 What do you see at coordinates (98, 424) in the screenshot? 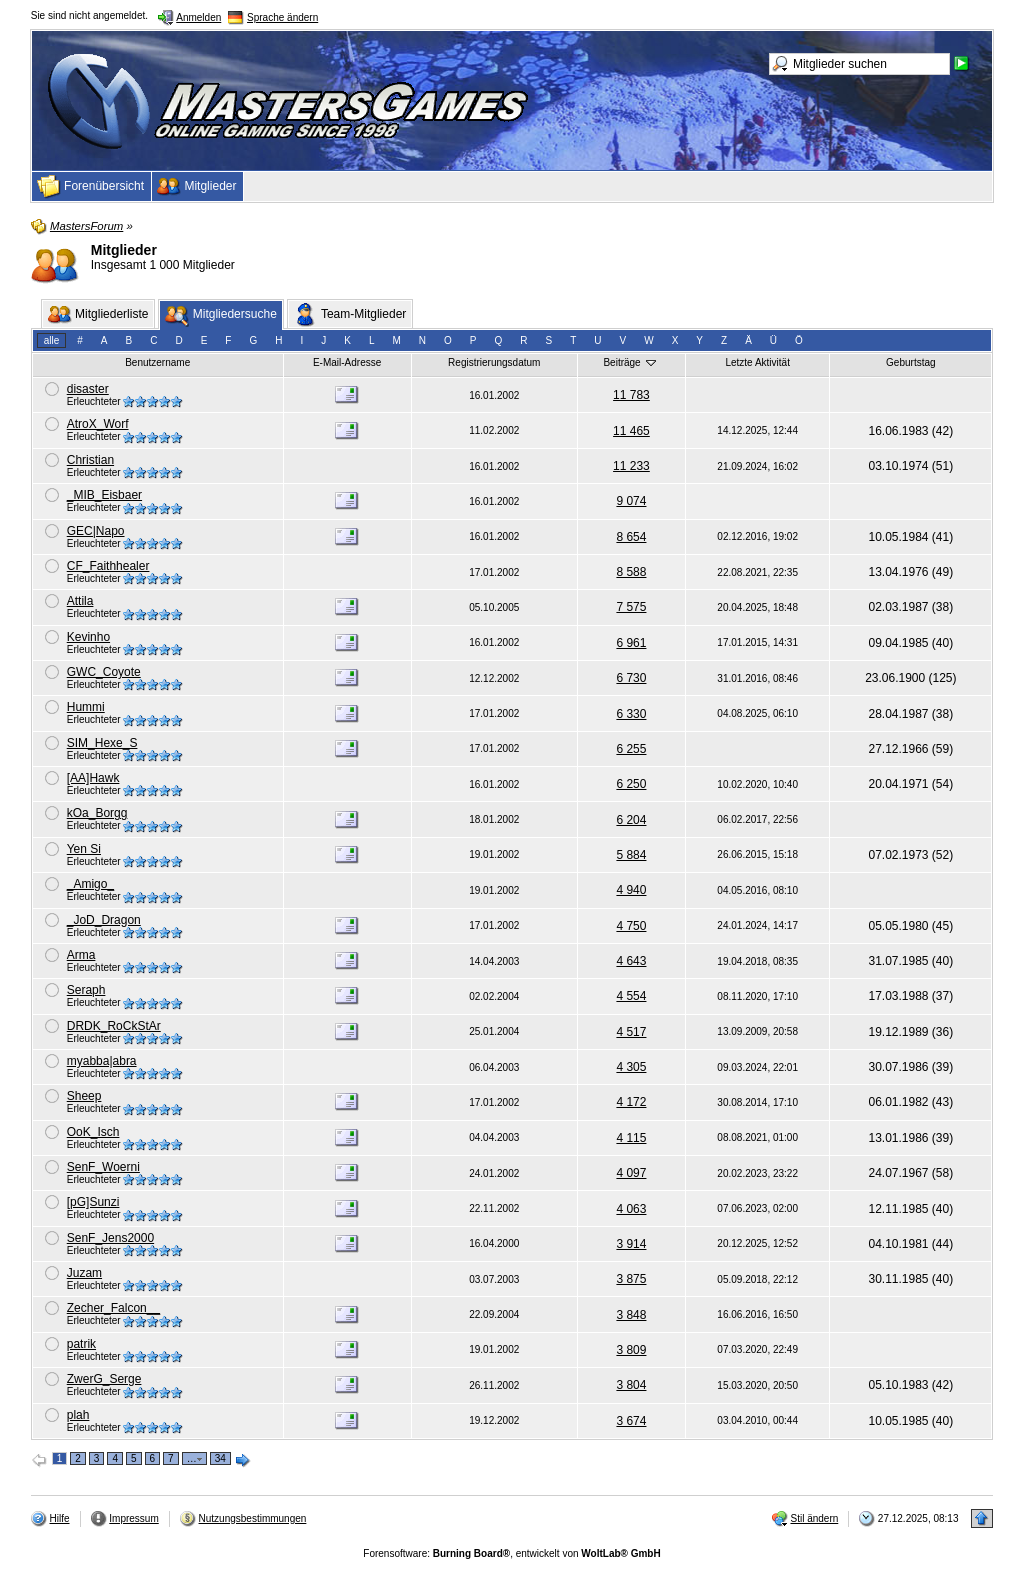
I see `AtroX_Worf` at bounding box center [98, 424].